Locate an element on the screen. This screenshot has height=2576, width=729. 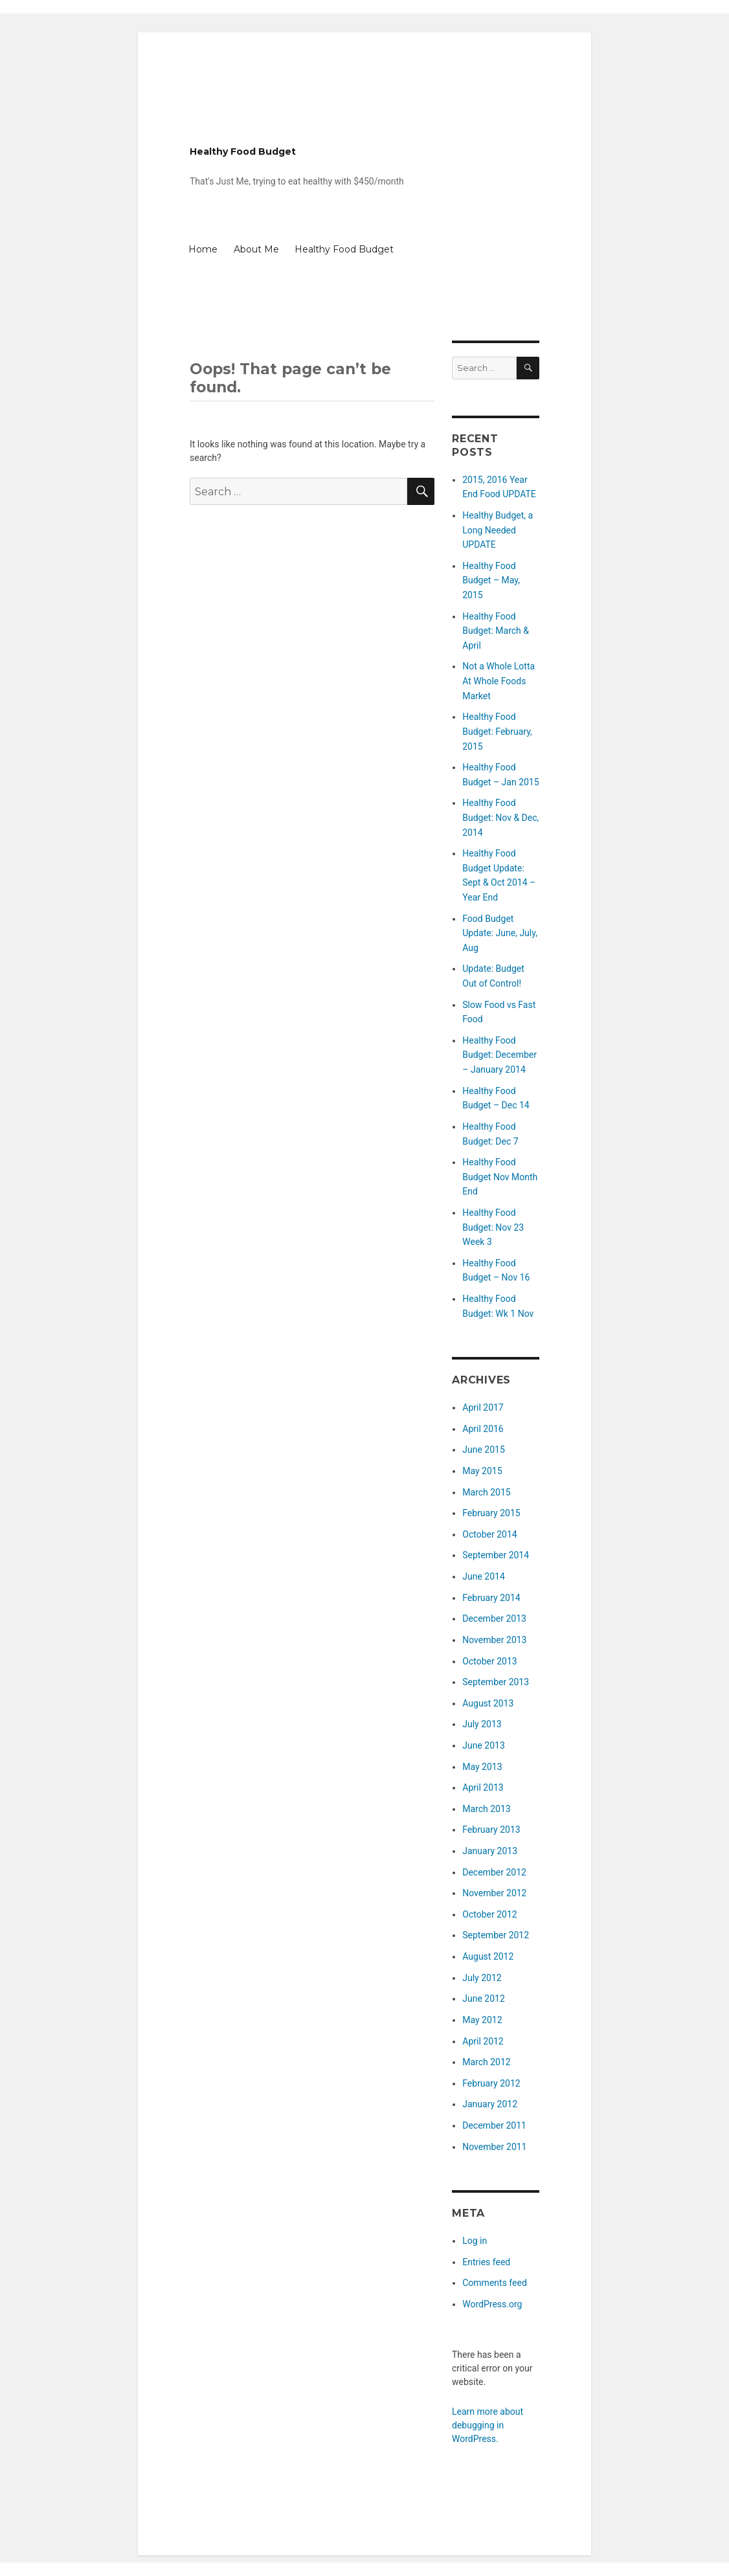
Entries feed is located at coordinates (486, 2262).